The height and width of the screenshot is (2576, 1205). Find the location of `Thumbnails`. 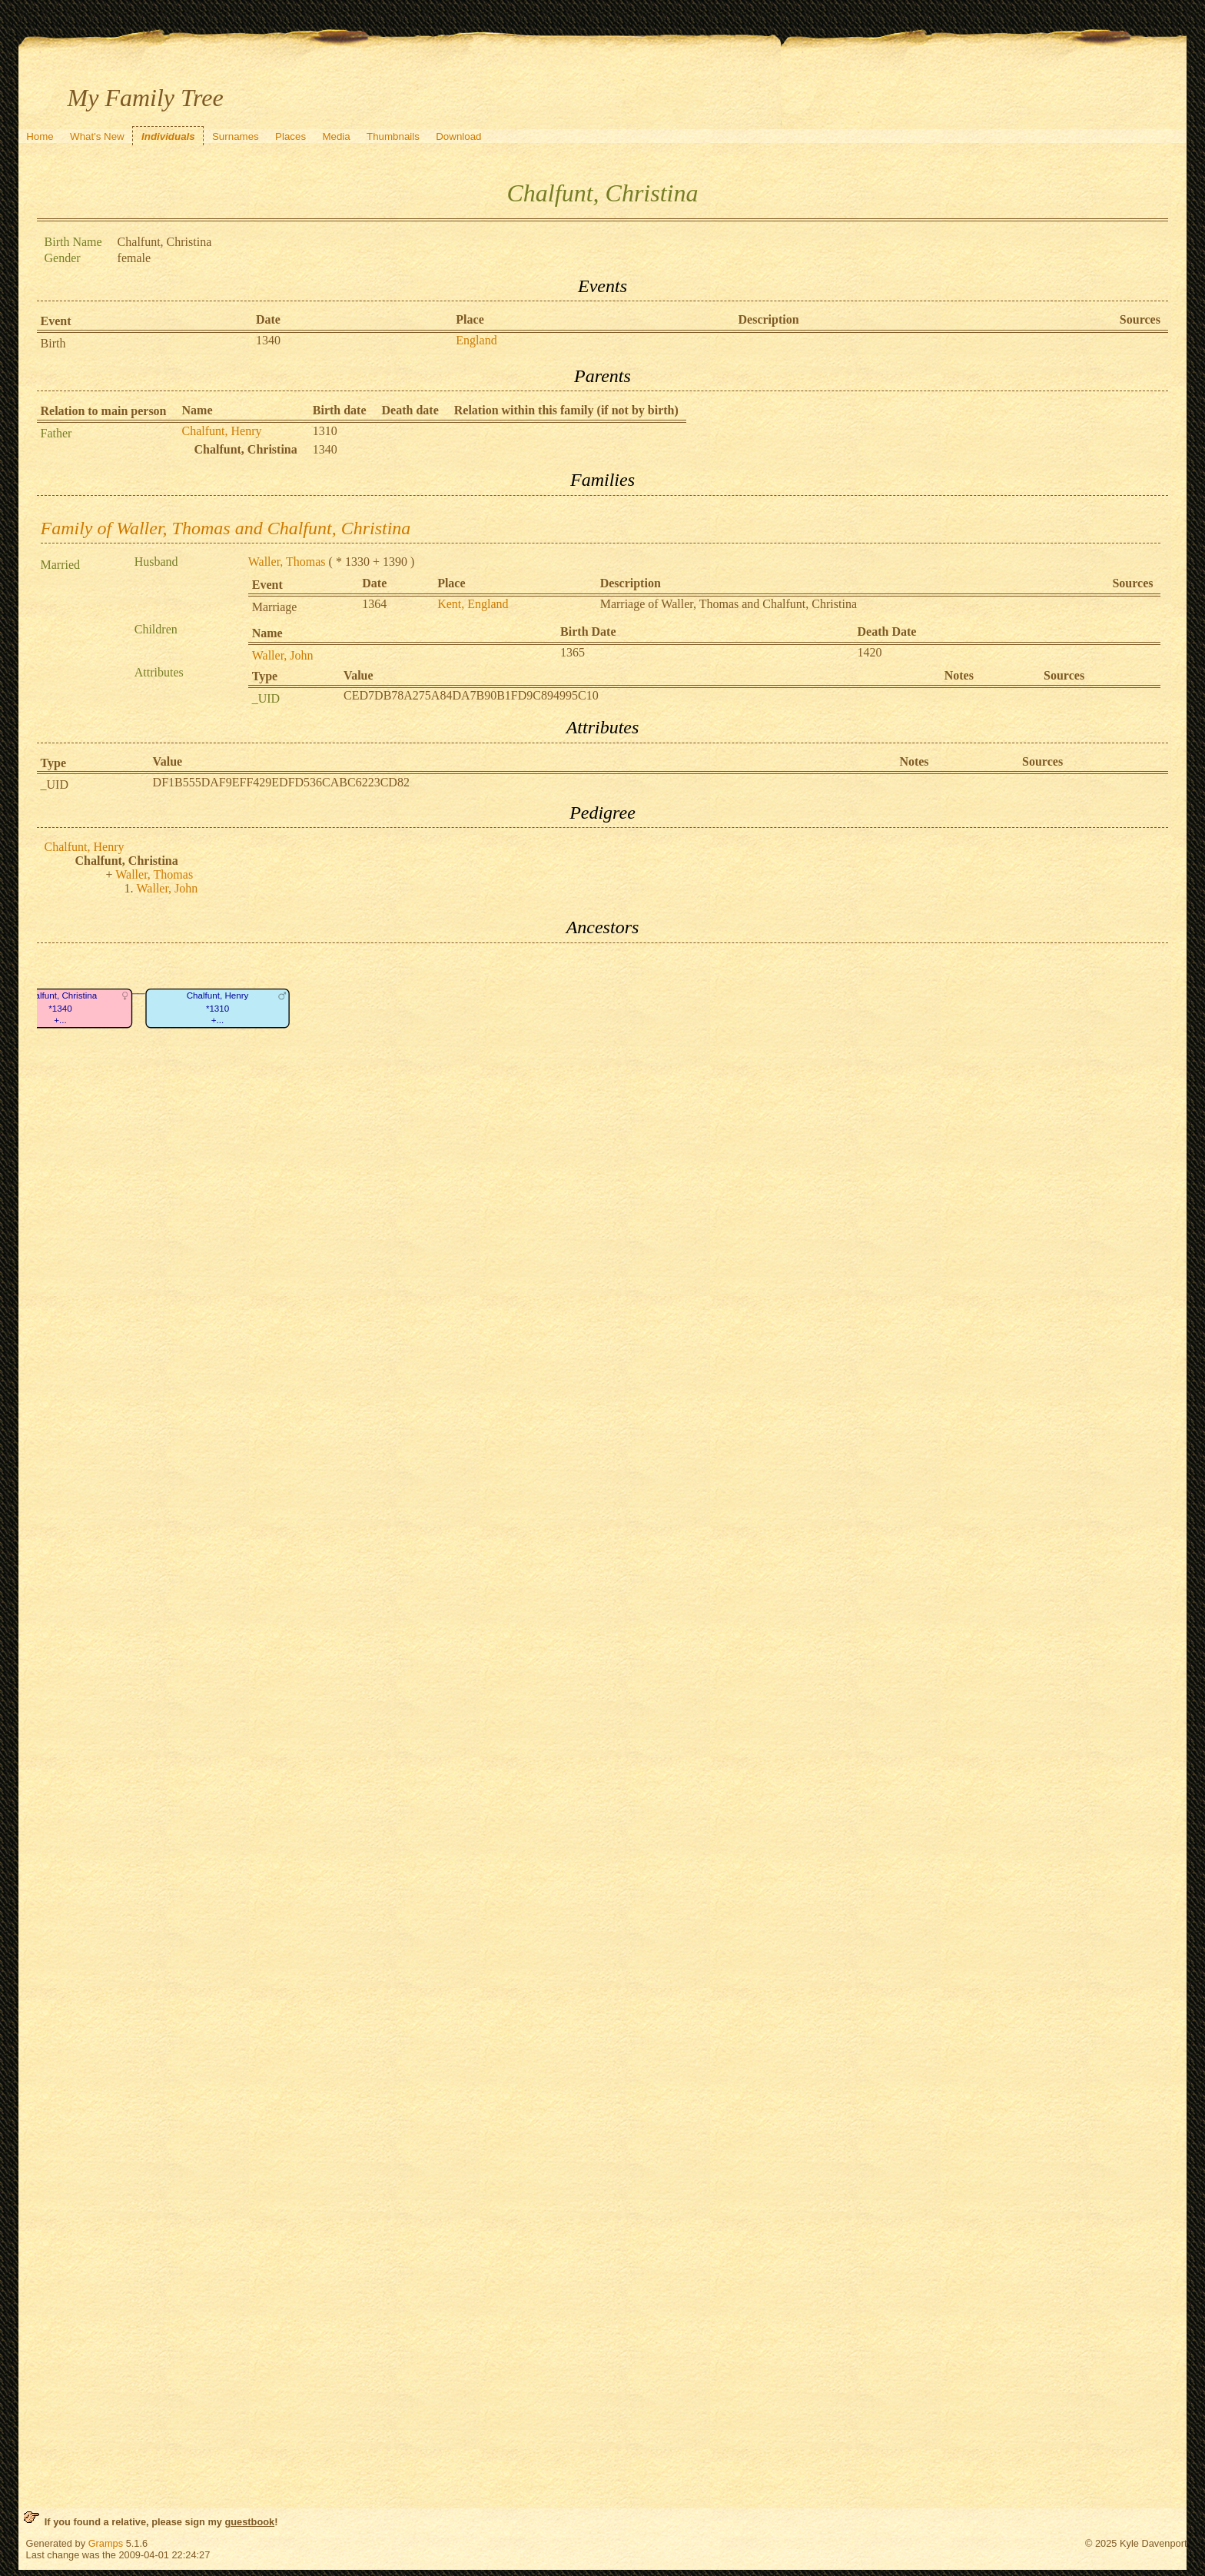

Thumbnails is located at coordinates (393, 136).